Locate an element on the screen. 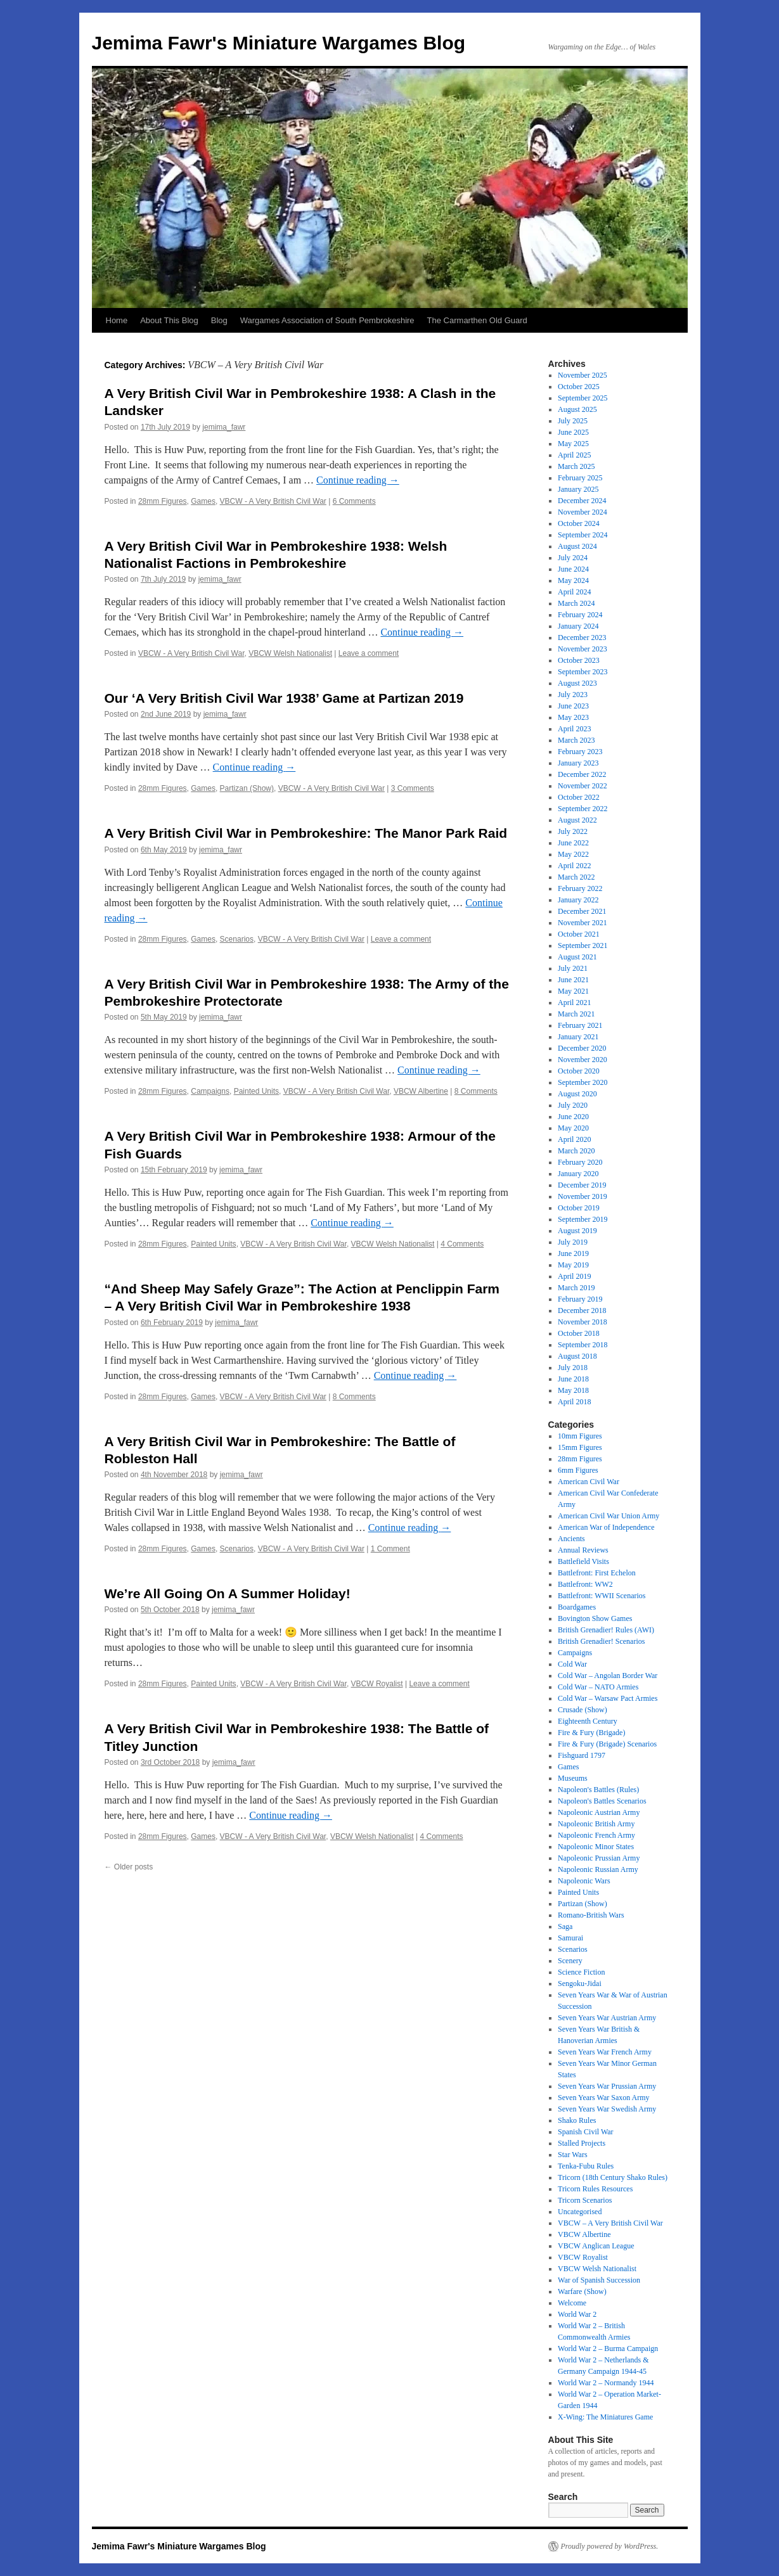  VBCW Albertine is located at coordinates (421, 1091).